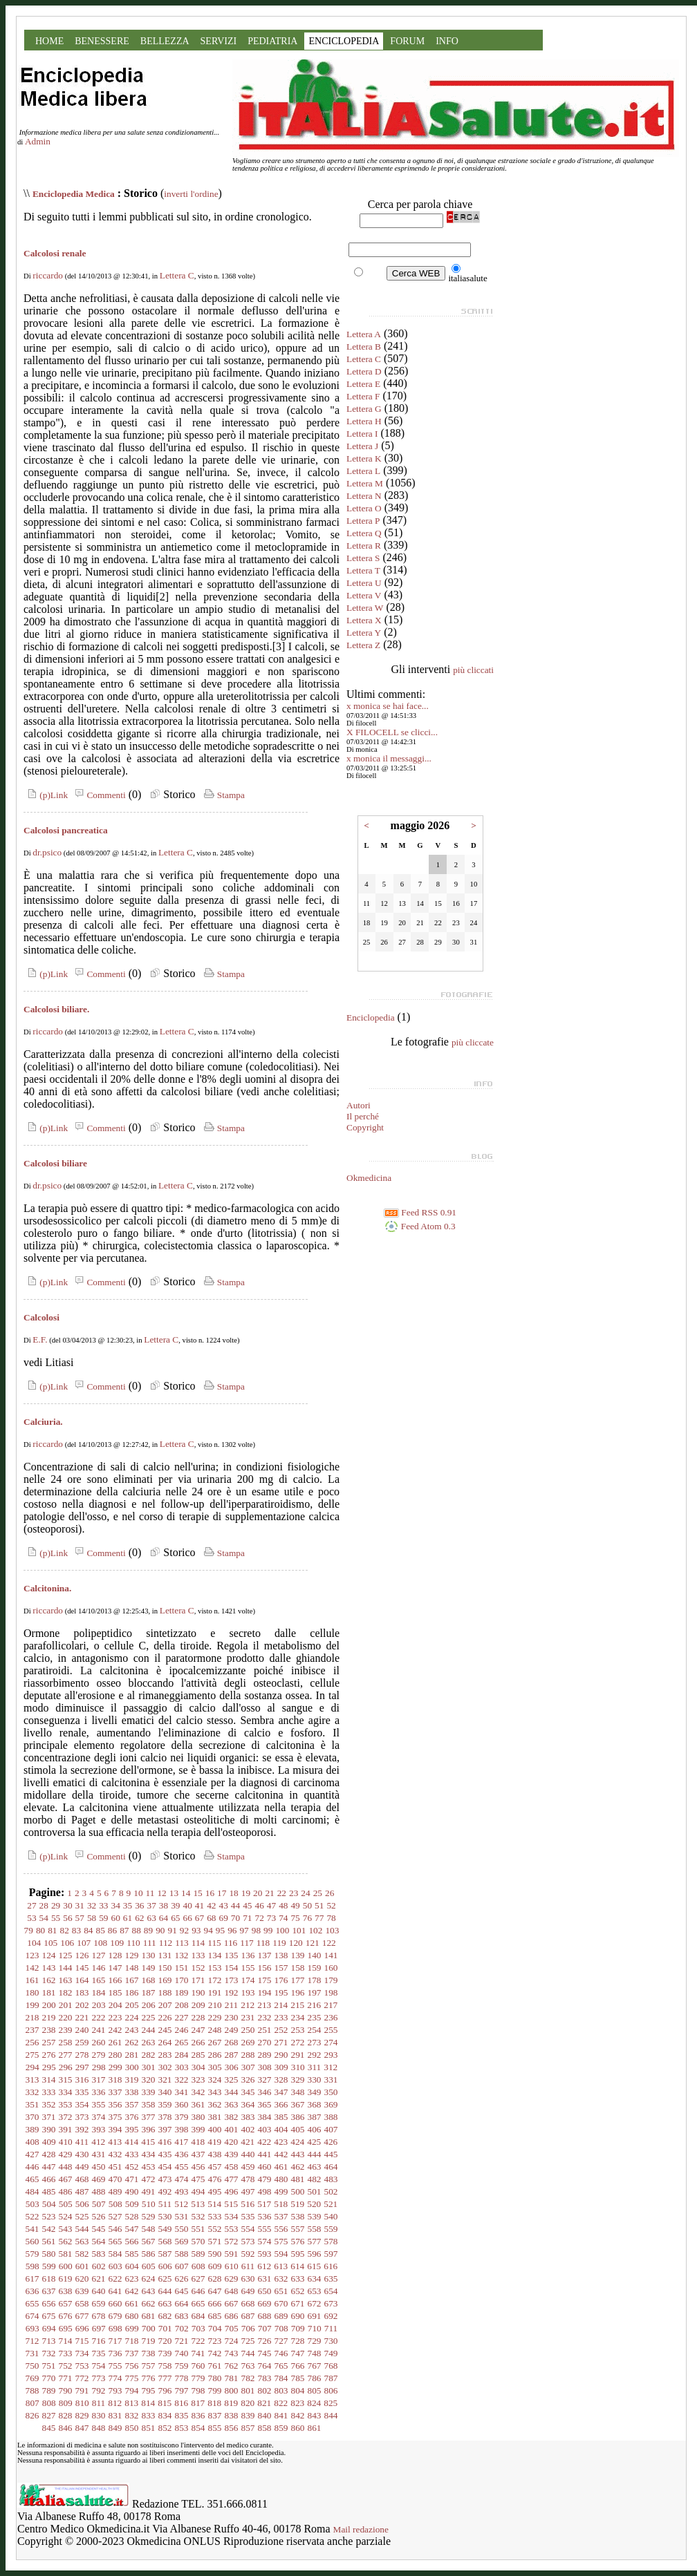  Describe the element at coordinates (198, 2104) in the screenshot. I see `361` at that location.